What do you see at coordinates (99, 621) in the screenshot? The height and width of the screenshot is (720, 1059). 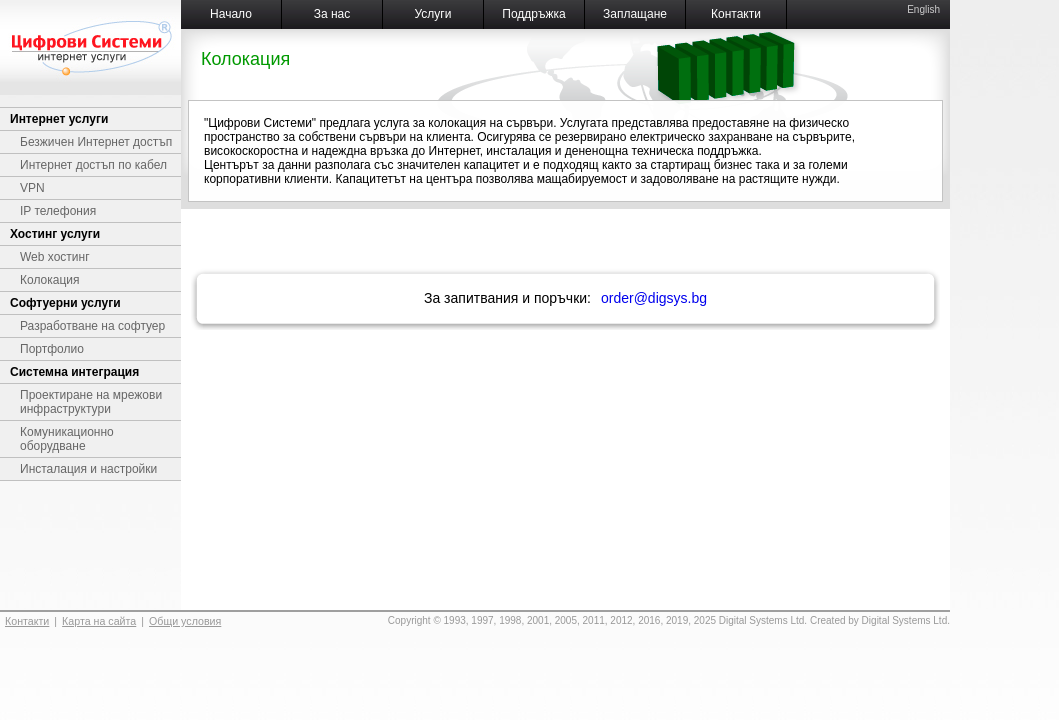 I see `Карта на сайта` at bounding box center [99, 621].